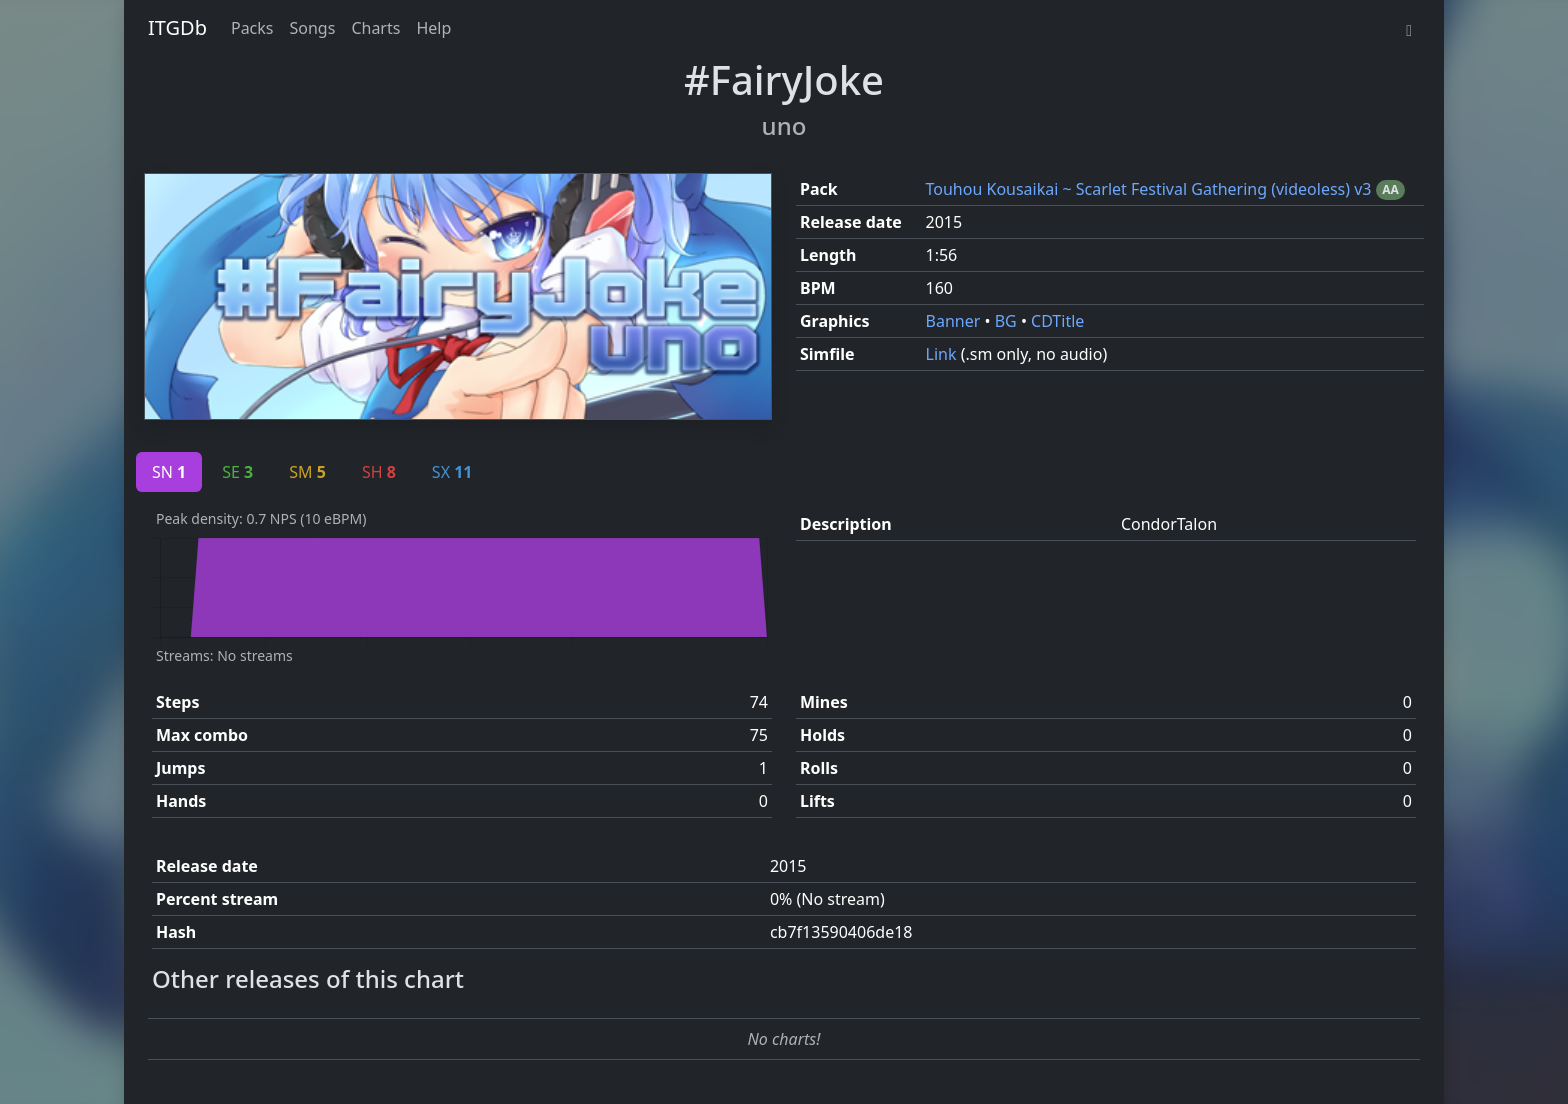 The image size is (1568, 1104). I want to click on SN [tab], so click(169, 472).